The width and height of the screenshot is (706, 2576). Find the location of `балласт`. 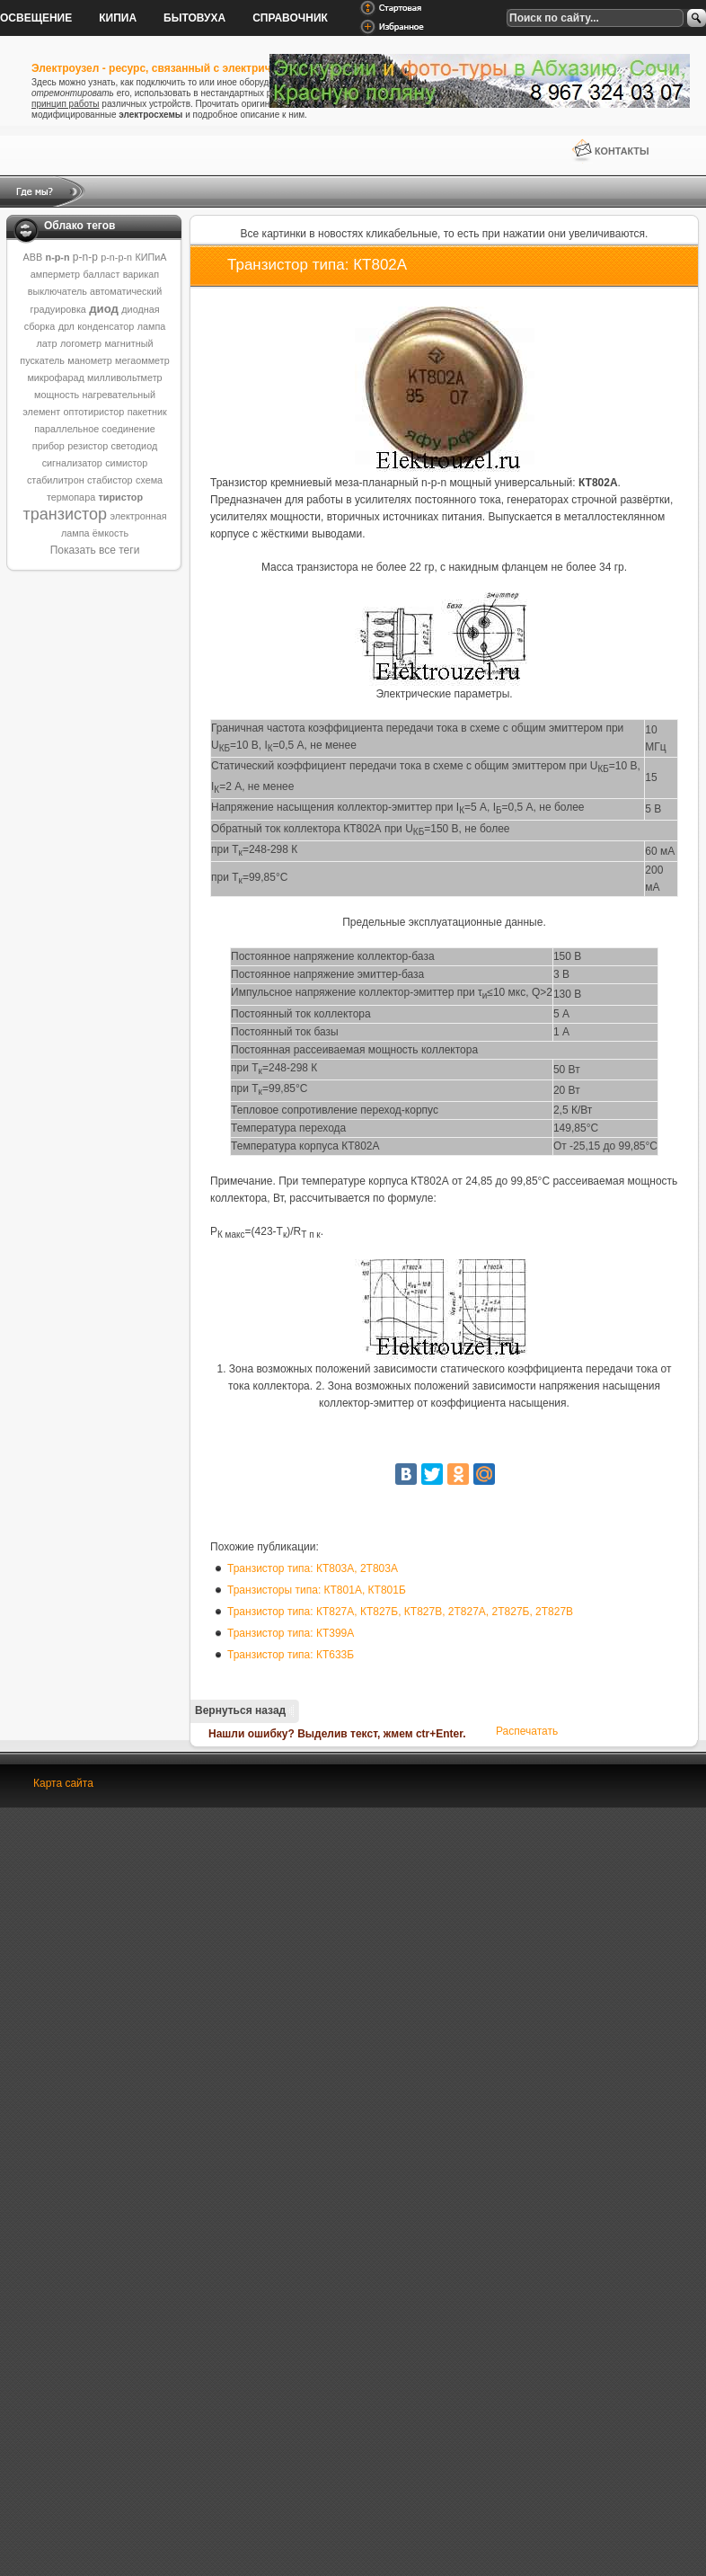

балласт is located at coordinates (101, 274).